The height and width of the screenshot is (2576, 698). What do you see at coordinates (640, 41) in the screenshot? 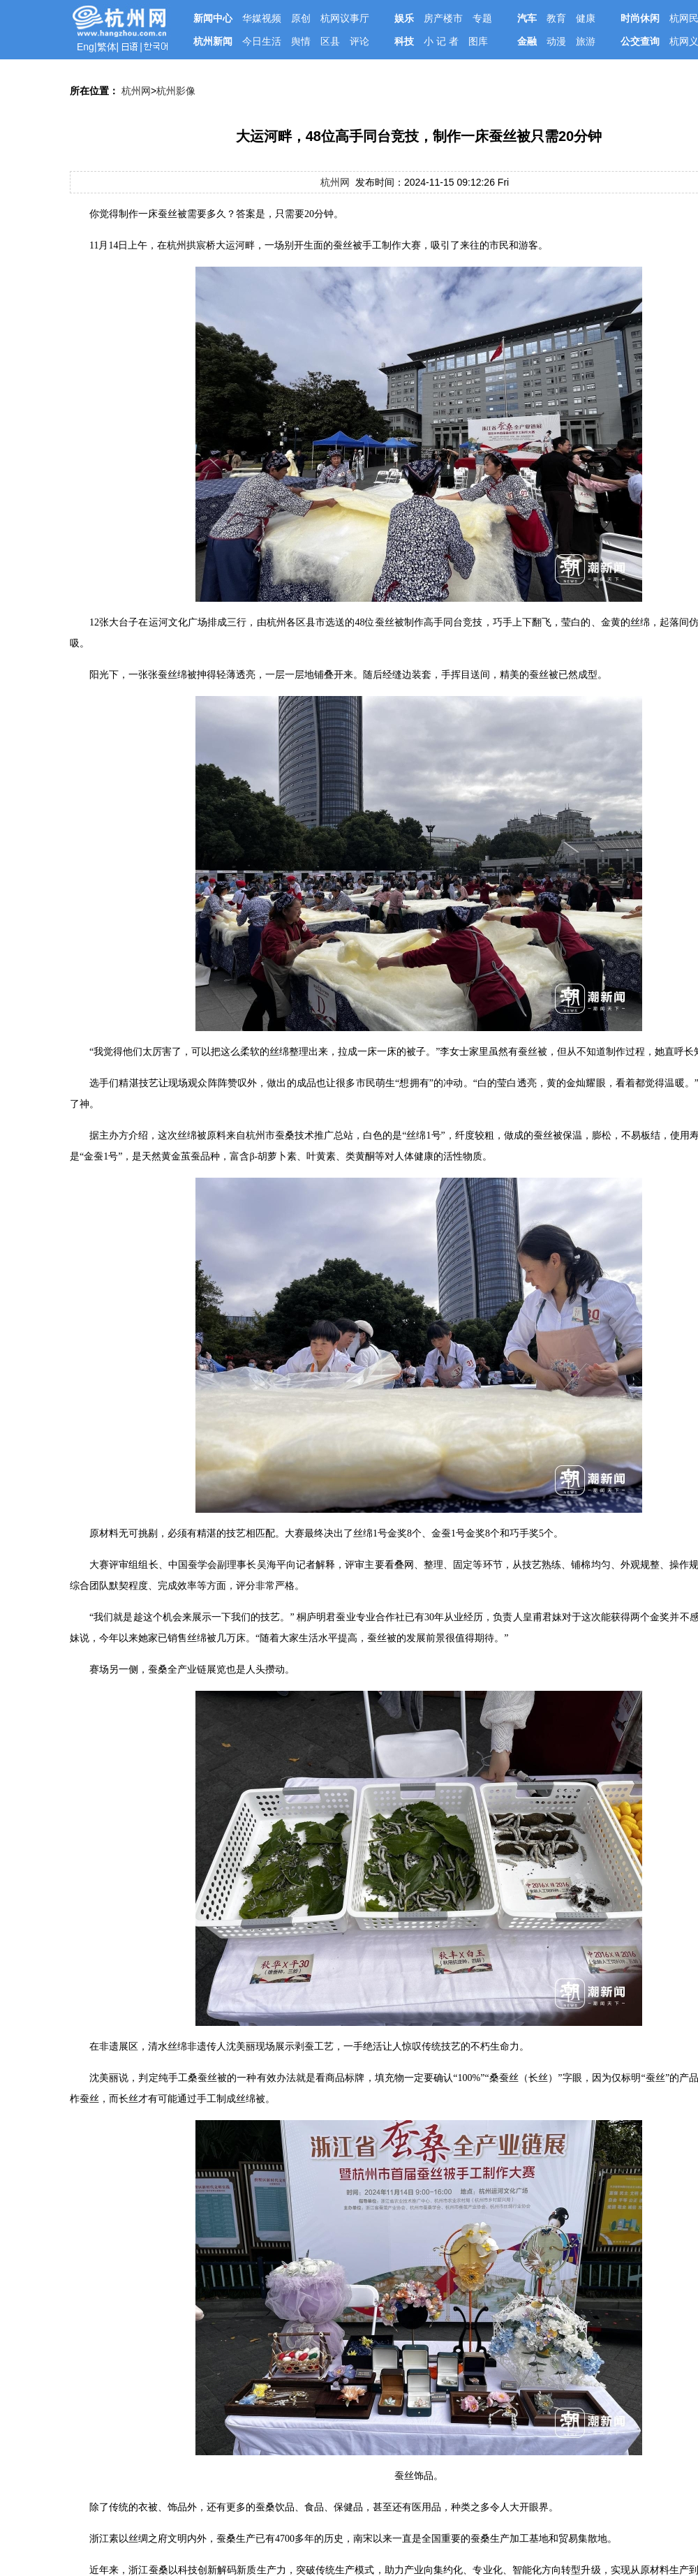
I see `公交查询` at bounding box center [640, 41].